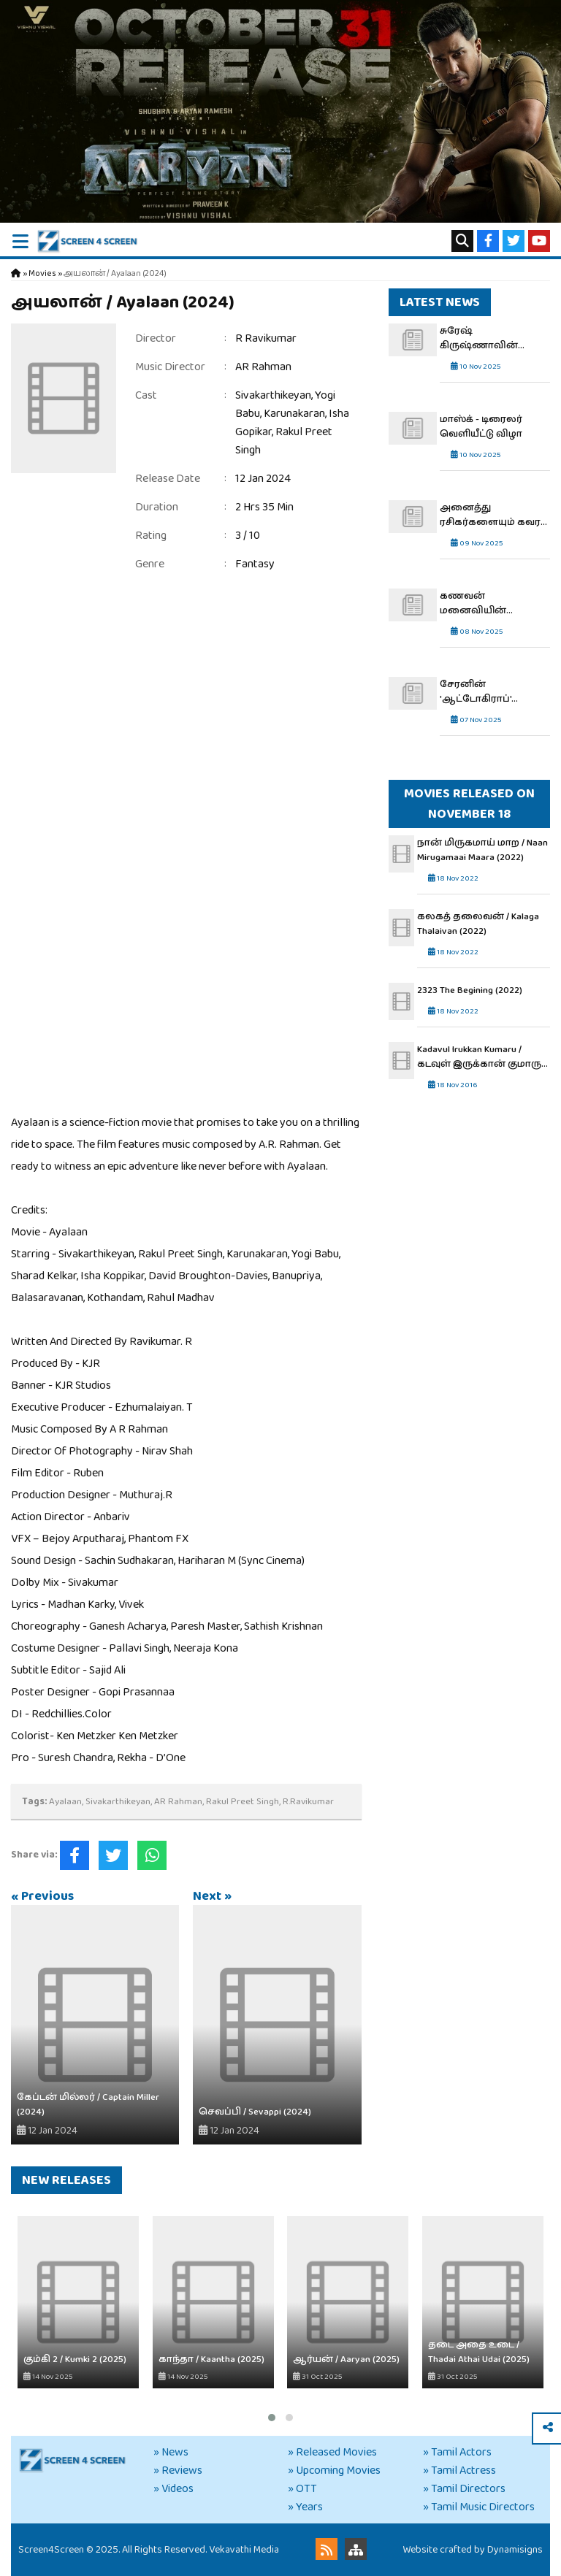 The image size is (561, 2576). Describe the element at coordinates (294, 414) in the screenshot. I see `Karunakaran` at that location.